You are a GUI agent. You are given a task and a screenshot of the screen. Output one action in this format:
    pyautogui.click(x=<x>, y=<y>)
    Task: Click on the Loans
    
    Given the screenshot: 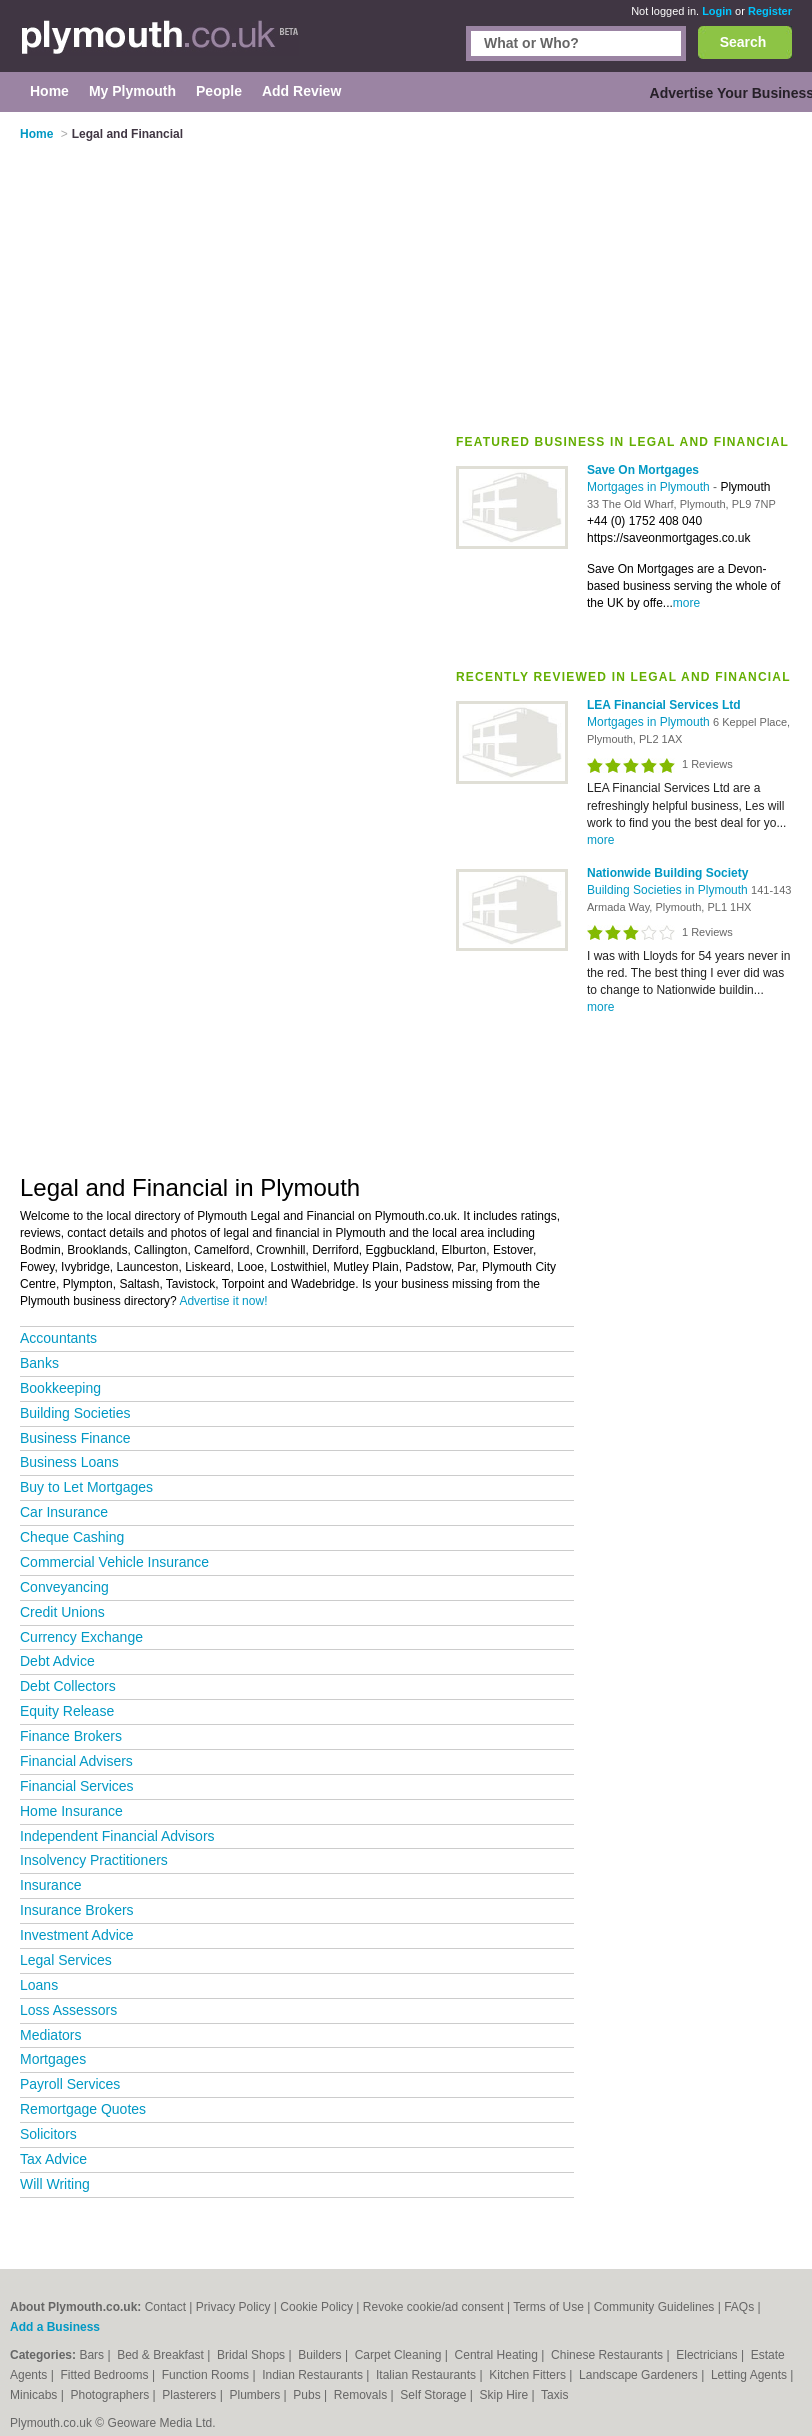 What is the action you would take?
    pyautogui.click(x=39, y=1985)
    